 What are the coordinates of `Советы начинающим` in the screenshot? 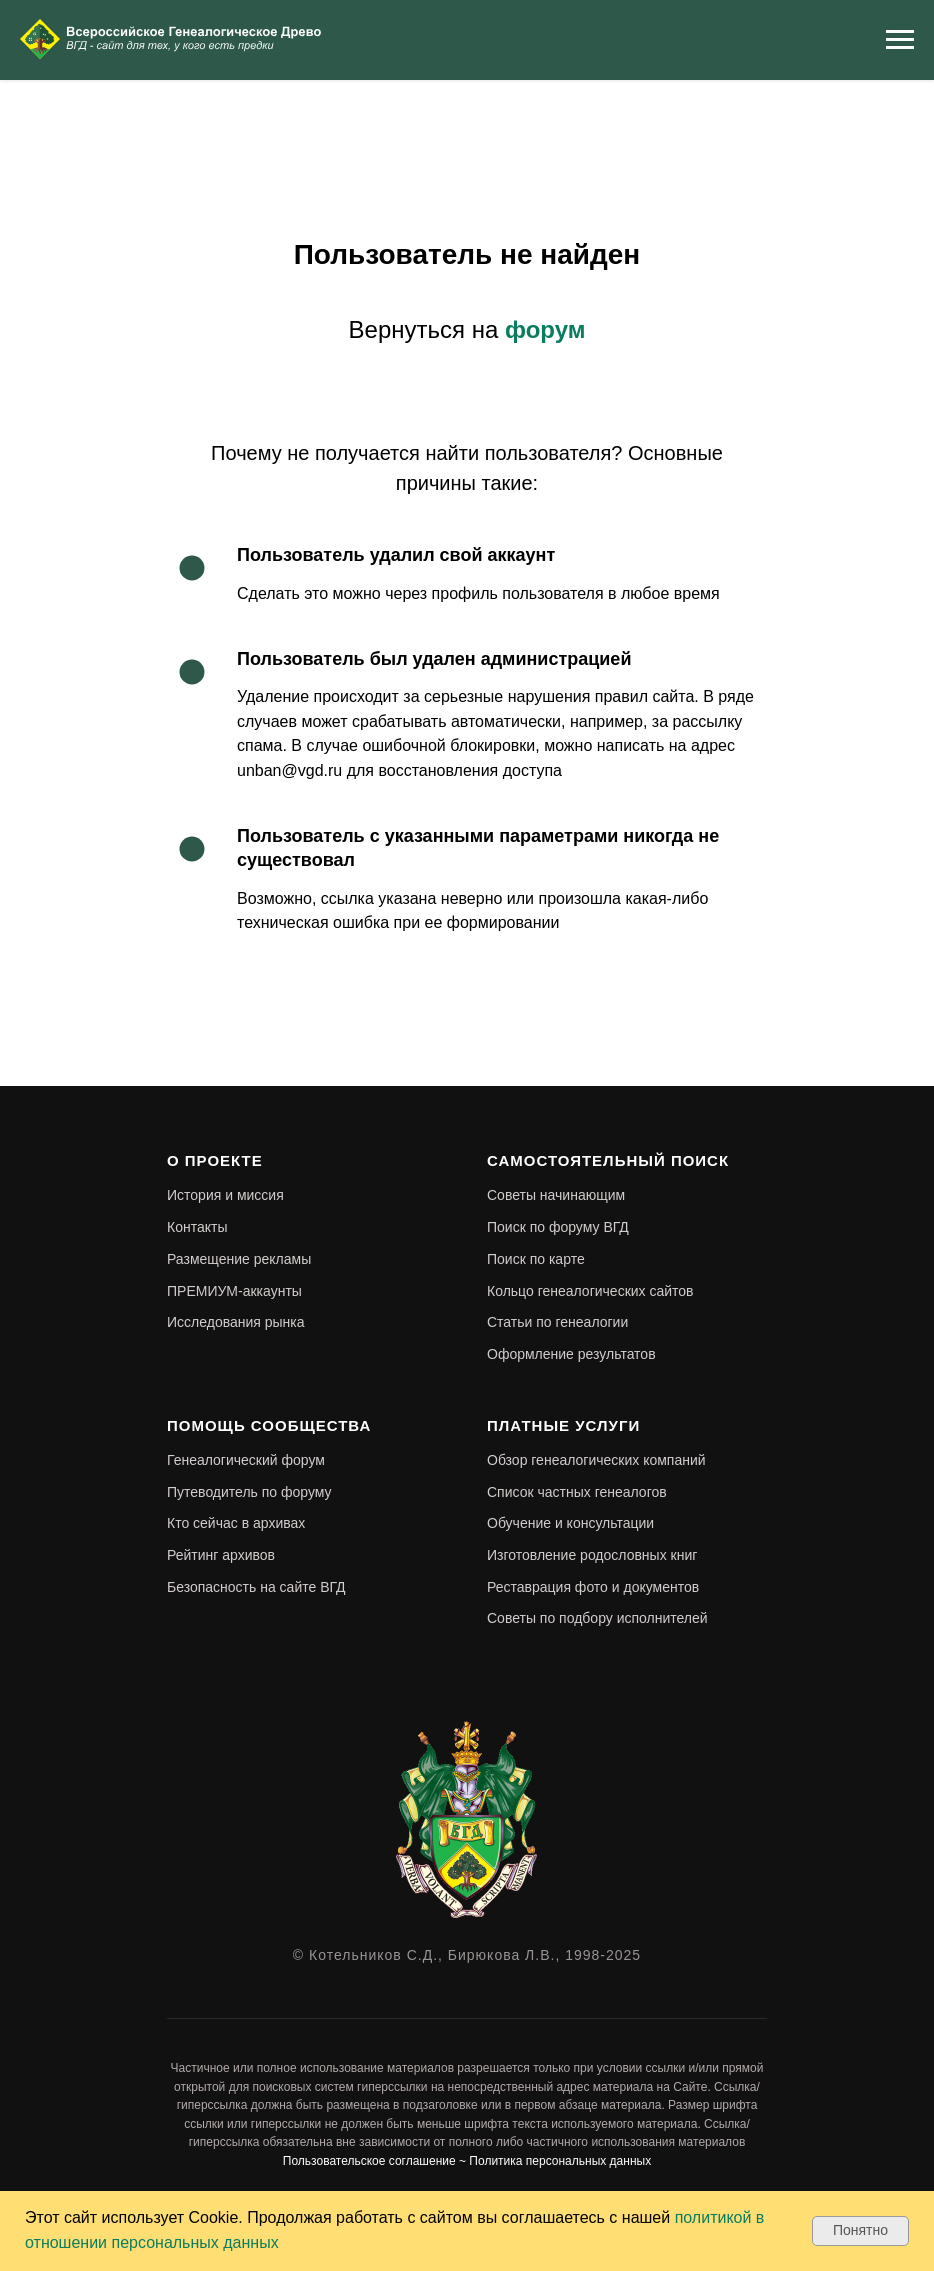 It's located at (556, 1195).